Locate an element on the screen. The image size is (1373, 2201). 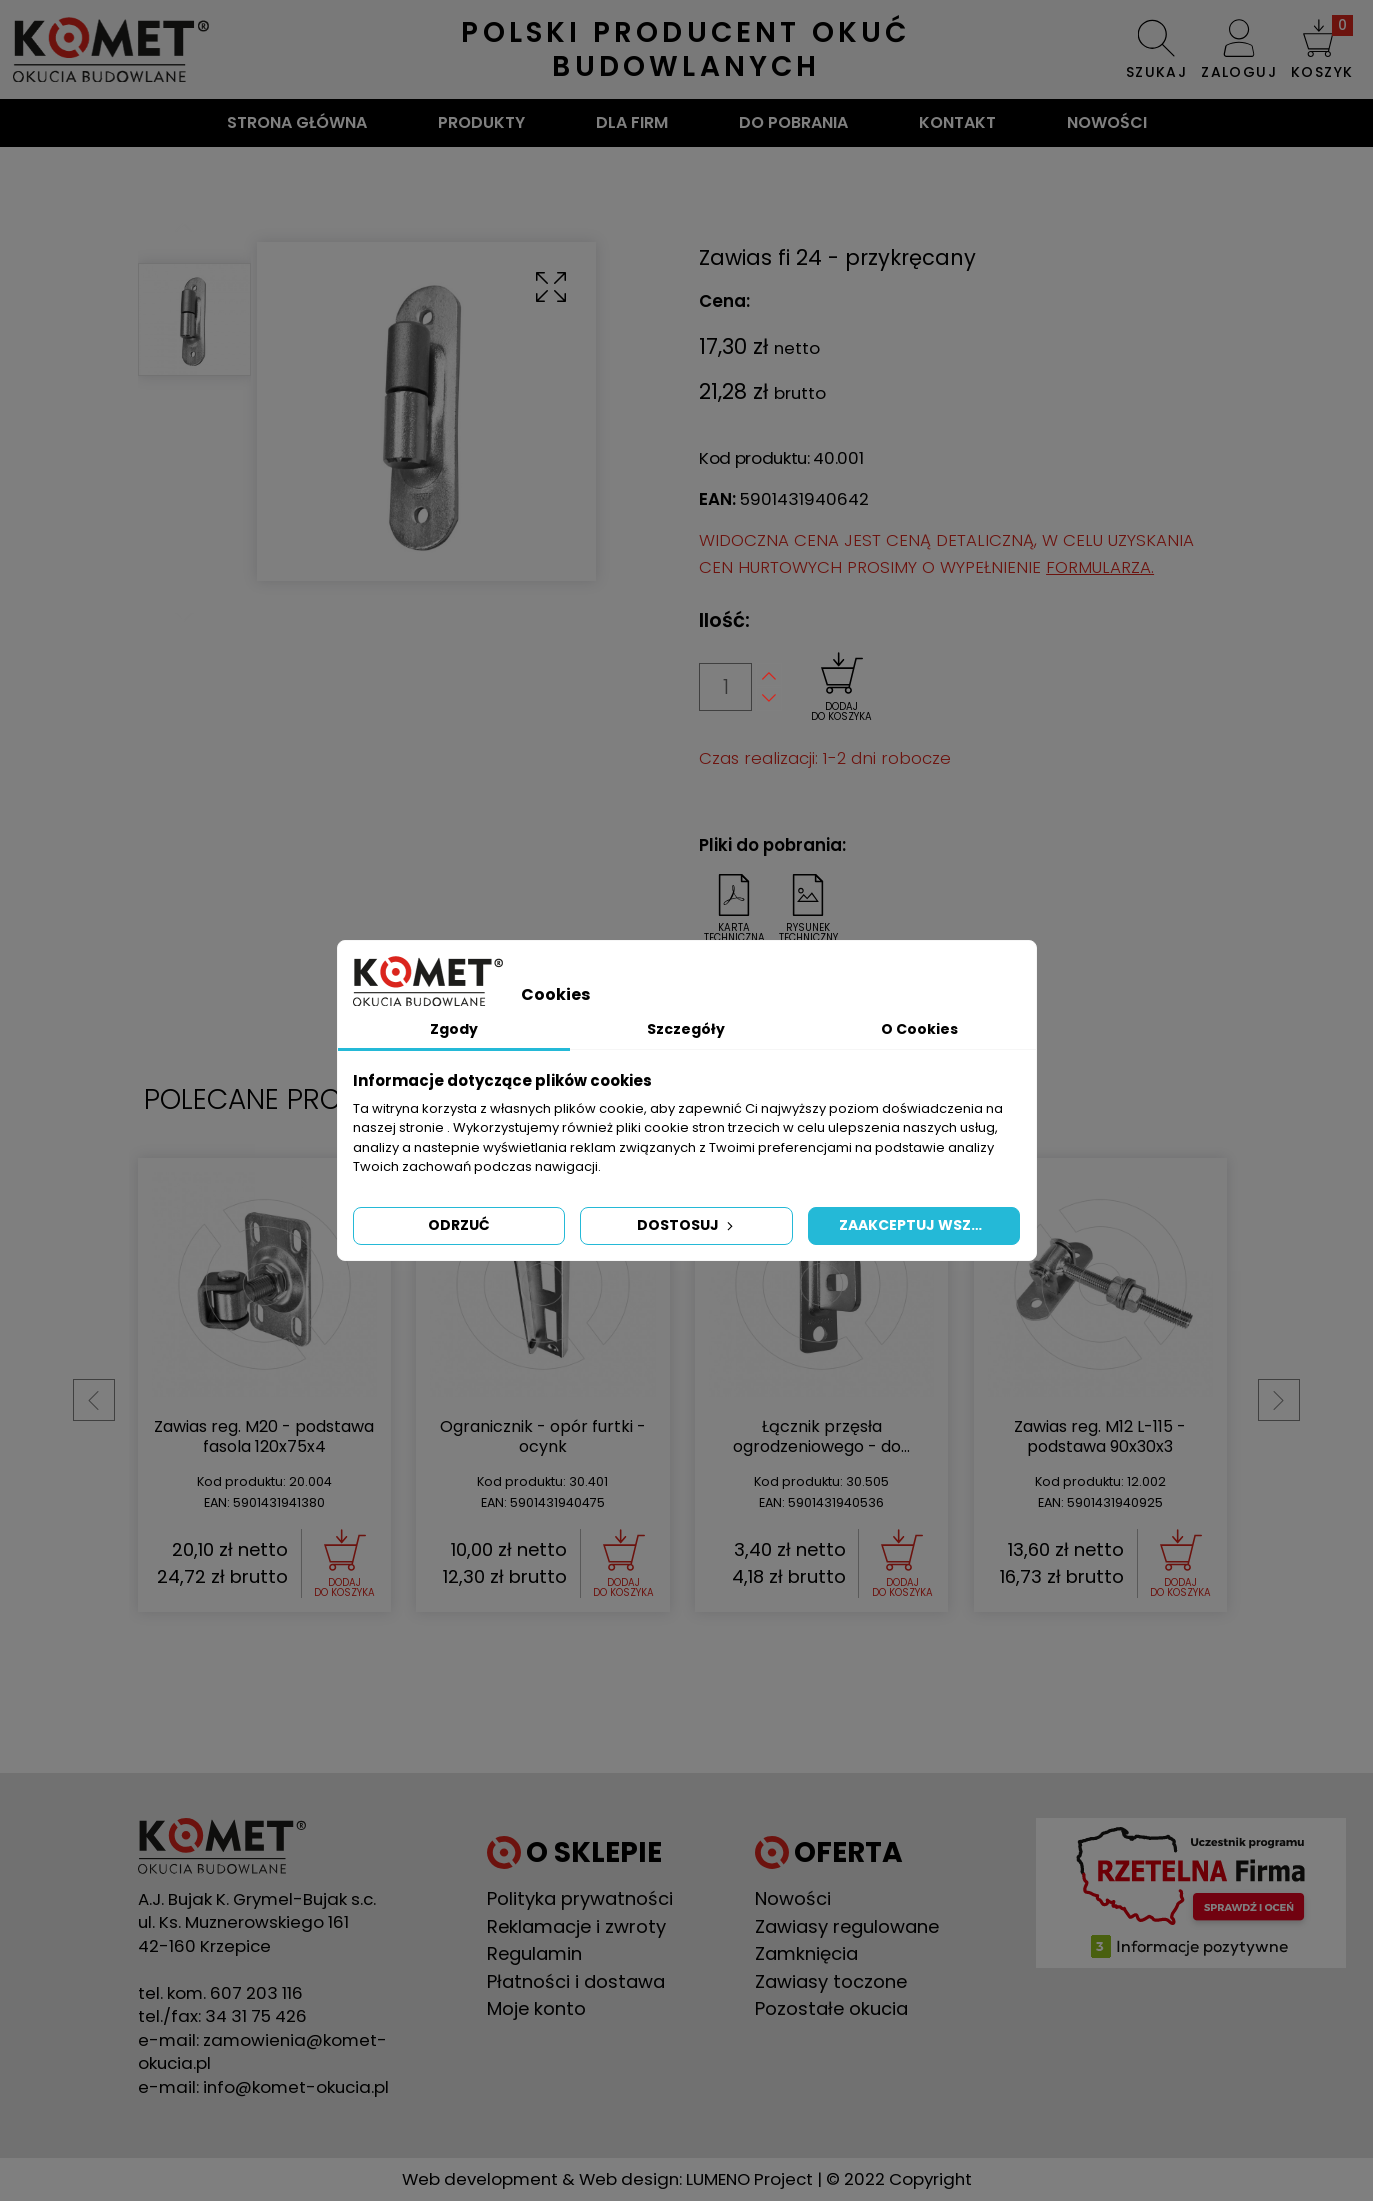
Zgody [tab] is located at coordinates (454, 1029).